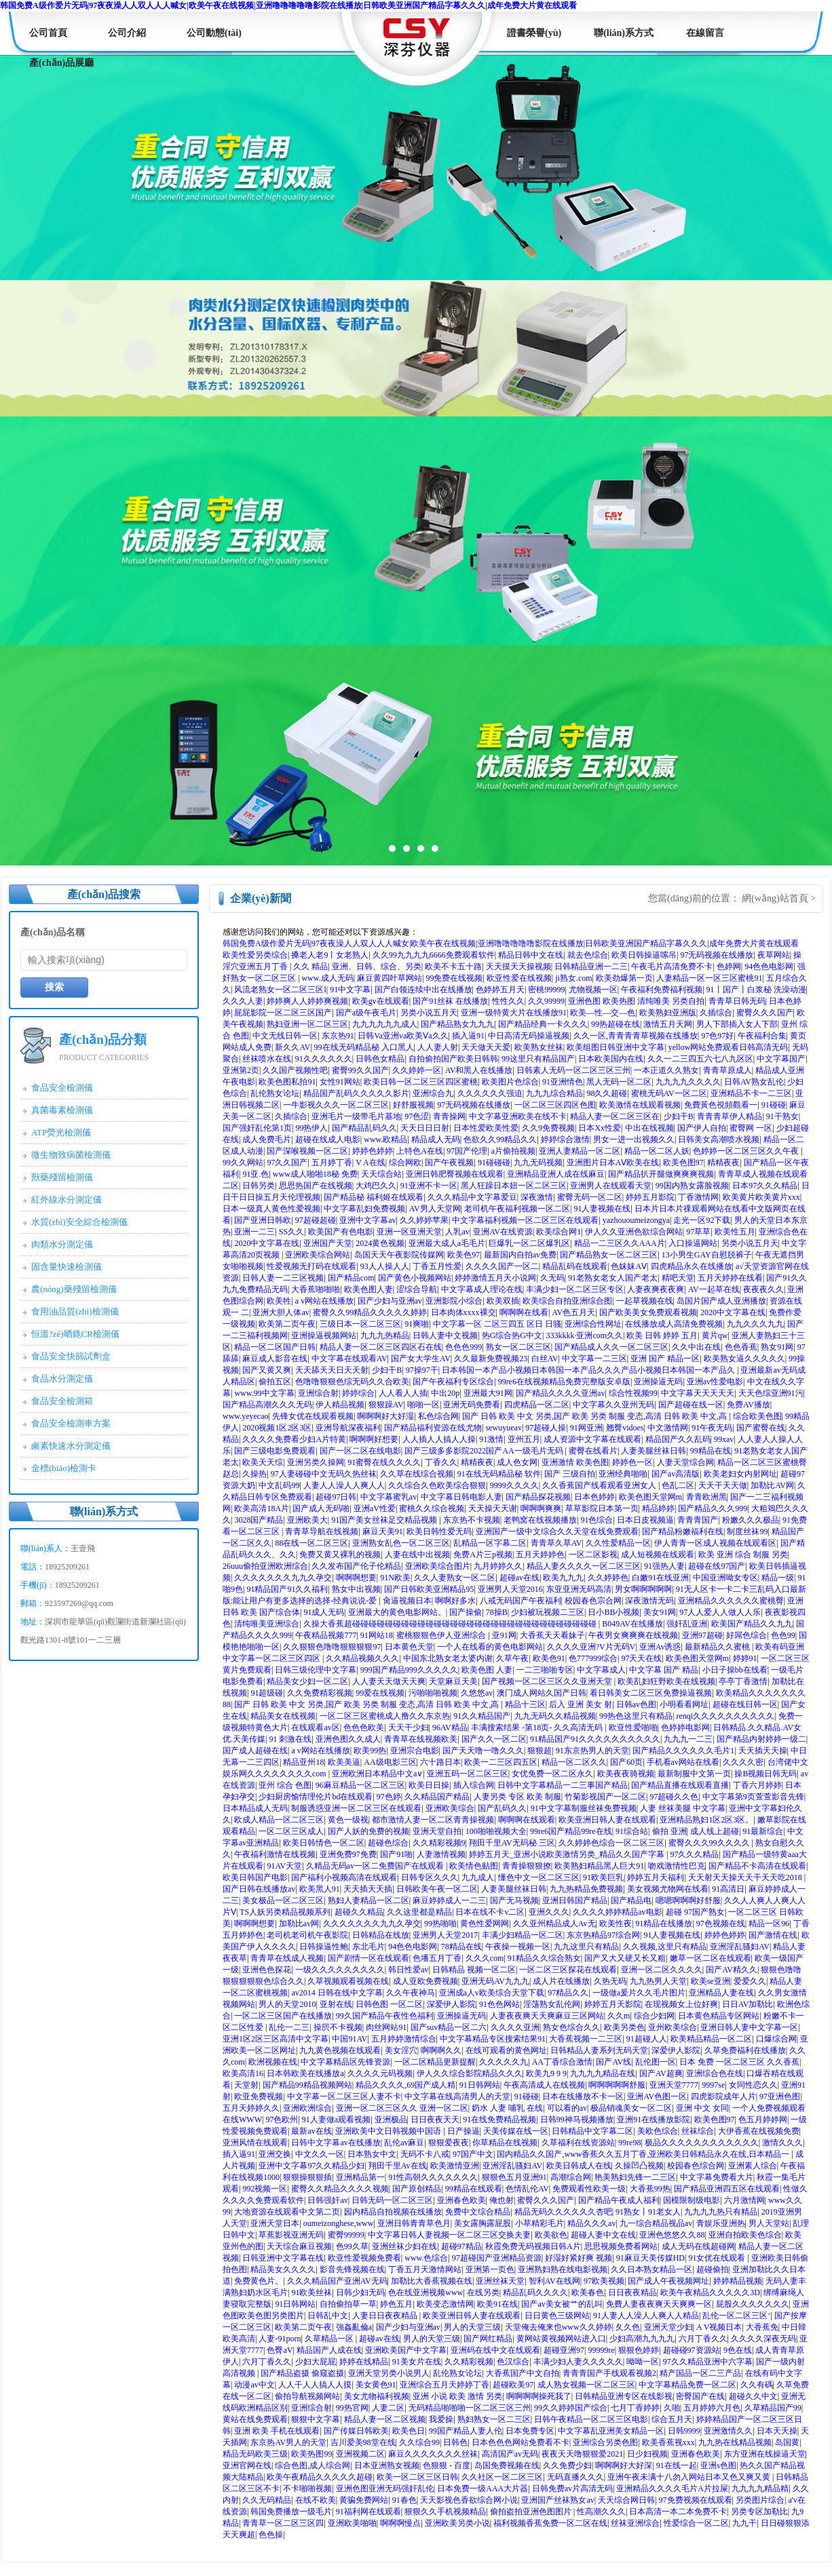  What do you see at coordinates (490, 1093) in the screenshot?
I see `久久久久久久强迫` at bounding box center [490, 1093].